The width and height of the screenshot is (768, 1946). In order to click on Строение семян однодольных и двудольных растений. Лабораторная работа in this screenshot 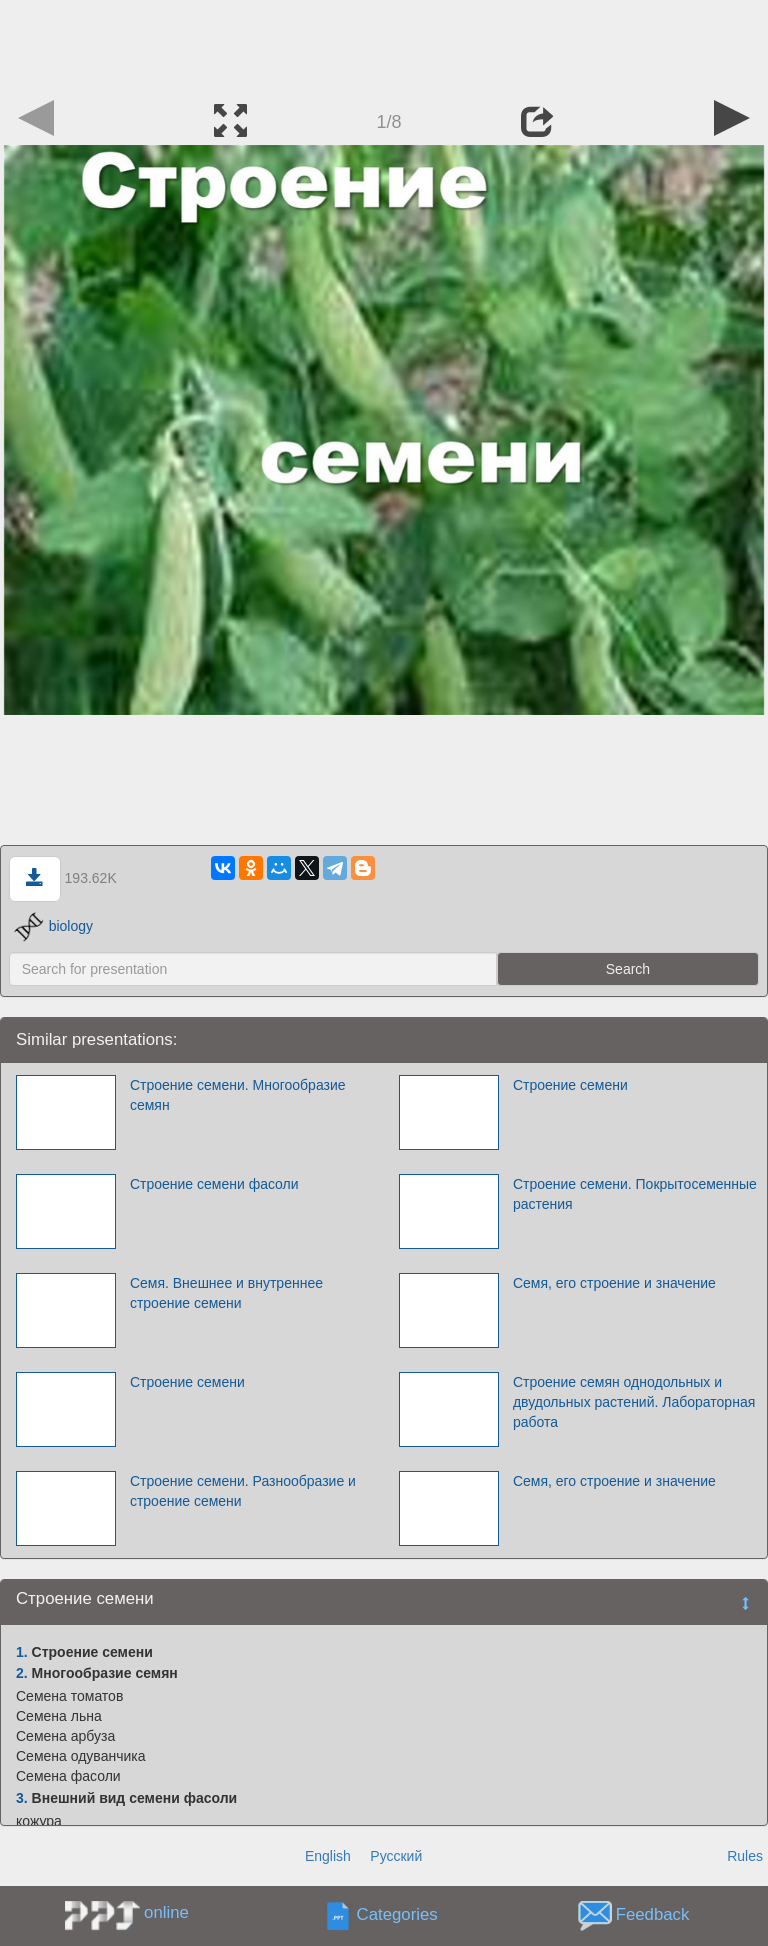, I will do `click(634, 1402)`.